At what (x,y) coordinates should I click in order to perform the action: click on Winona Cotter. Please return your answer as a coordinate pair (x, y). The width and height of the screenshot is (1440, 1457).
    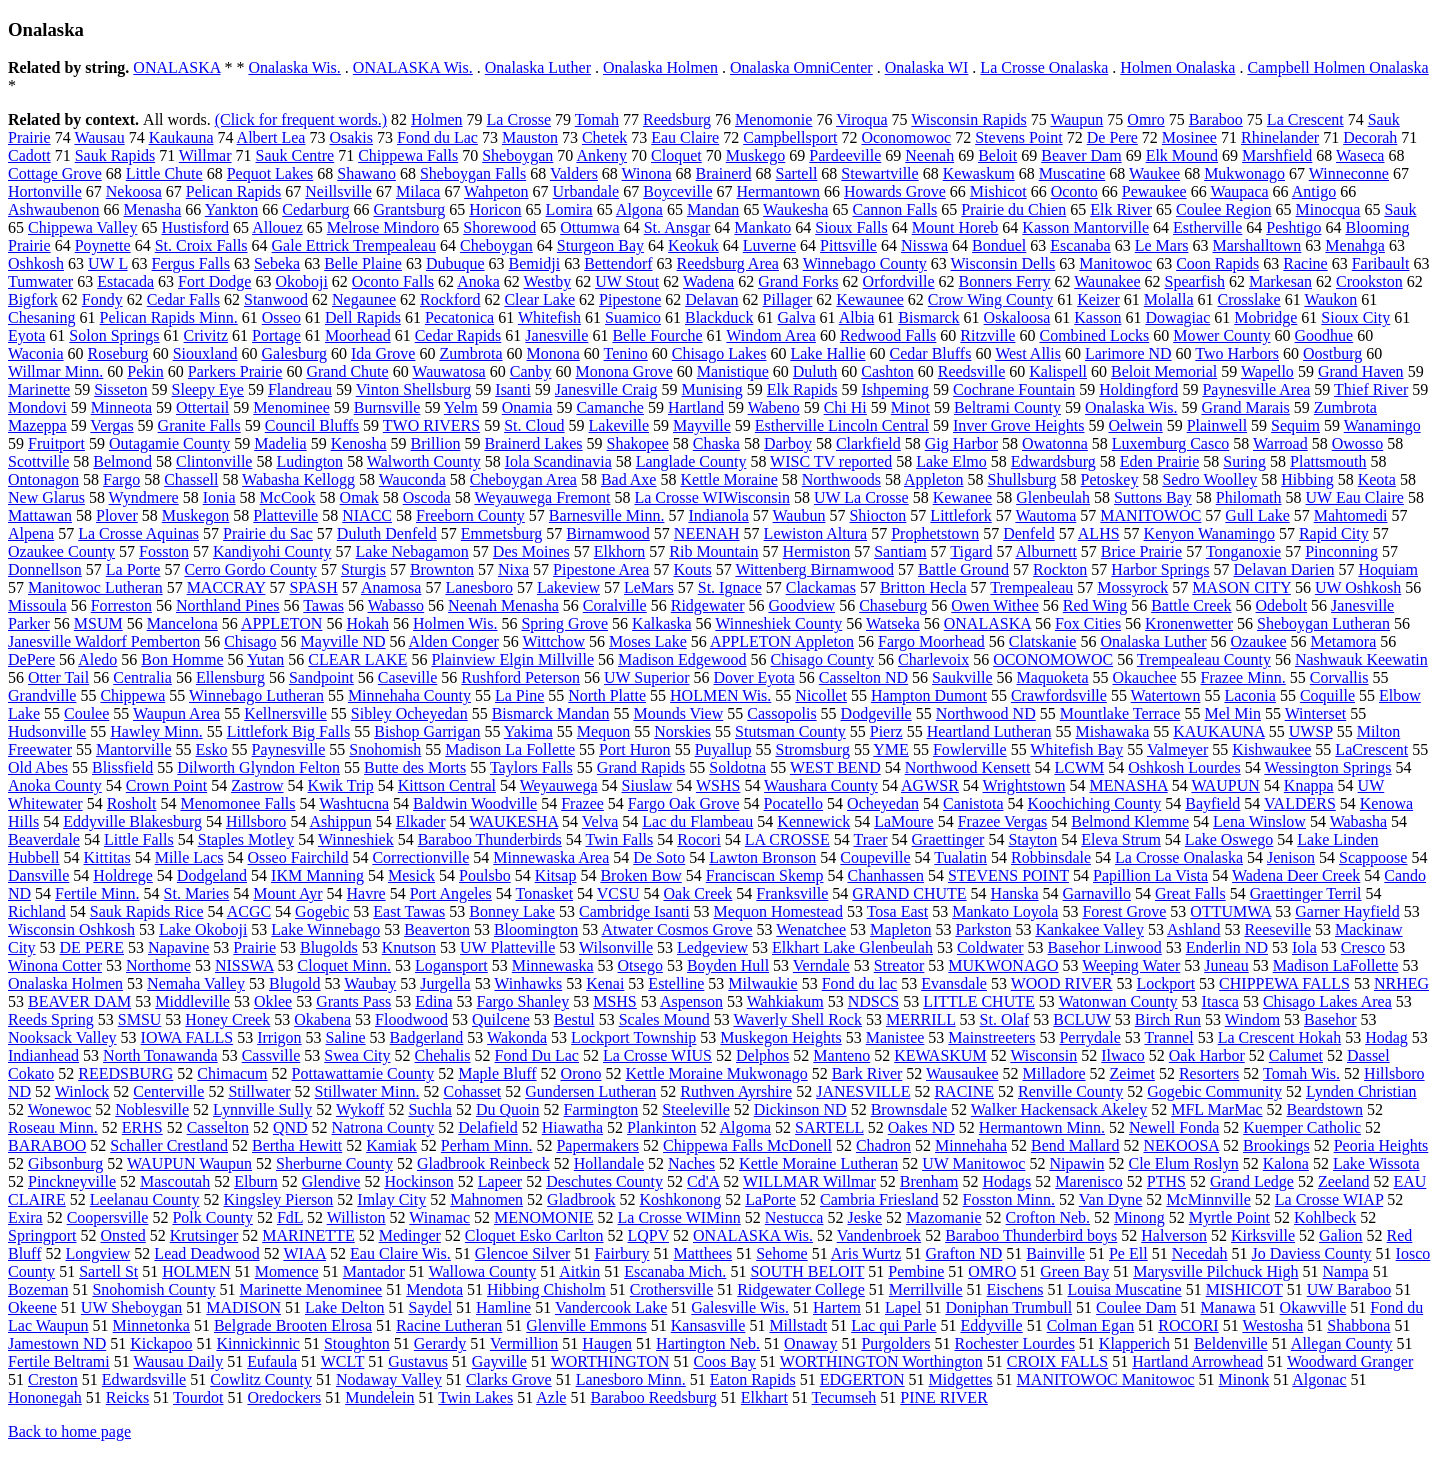
    Looking at the image, I should click on (55, 965).